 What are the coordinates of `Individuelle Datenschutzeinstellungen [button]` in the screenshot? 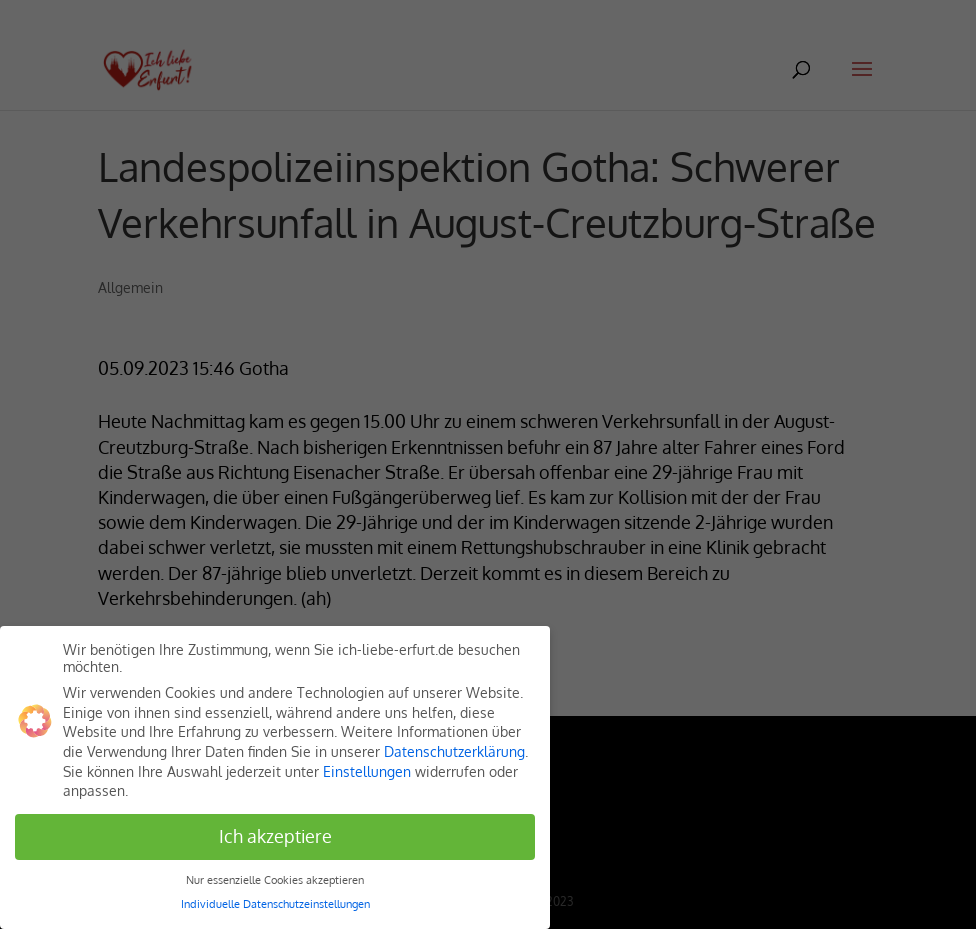 It's located at (275, 903).